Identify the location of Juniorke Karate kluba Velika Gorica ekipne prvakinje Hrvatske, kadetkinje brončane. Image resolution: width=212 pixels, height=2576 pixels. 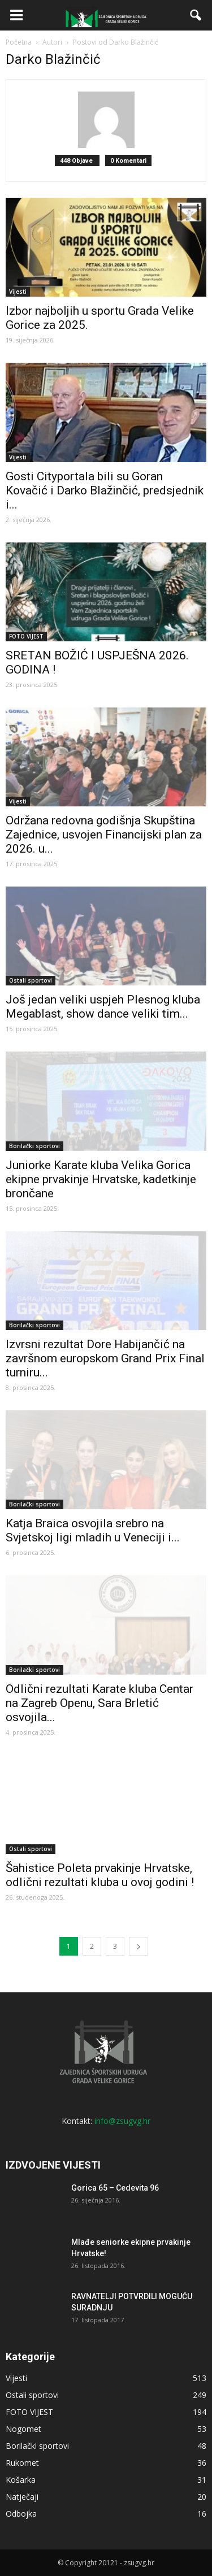
(101, 1179).